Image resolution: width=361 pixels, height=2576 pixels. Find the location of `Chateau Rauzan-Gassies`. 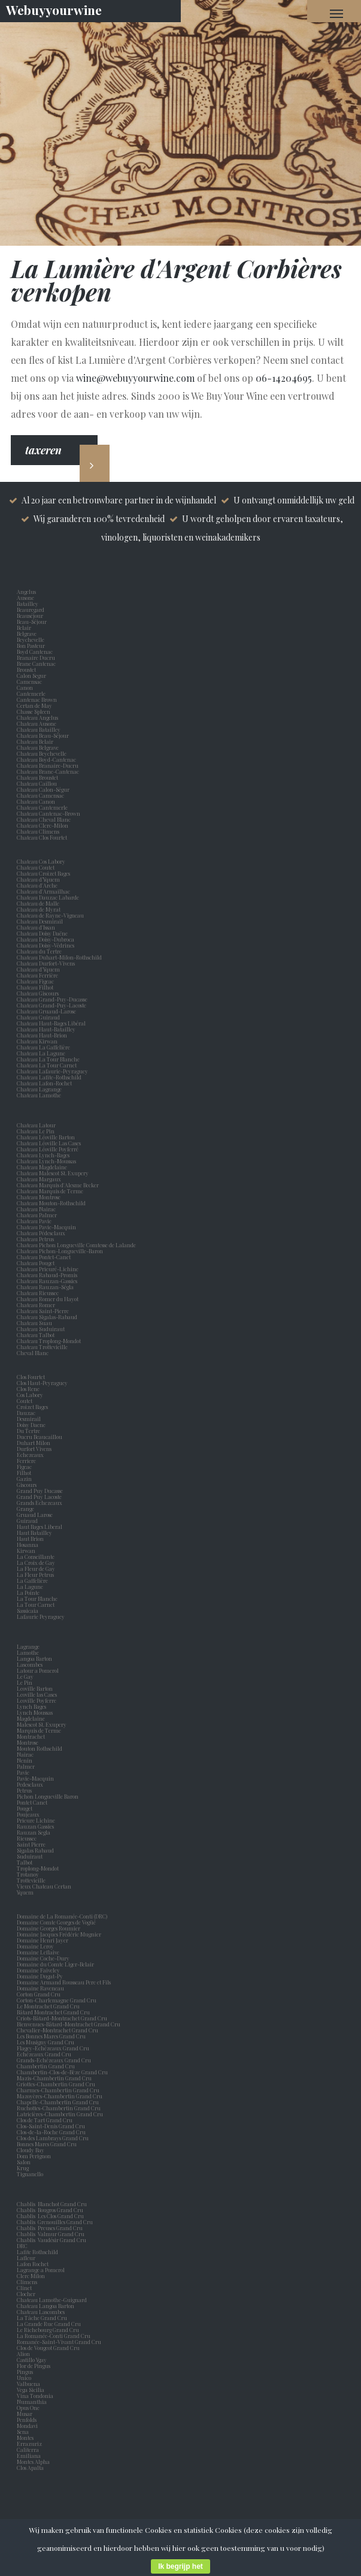

Chateau Rauzan-Gassies is located at coordinates (47, 1280).